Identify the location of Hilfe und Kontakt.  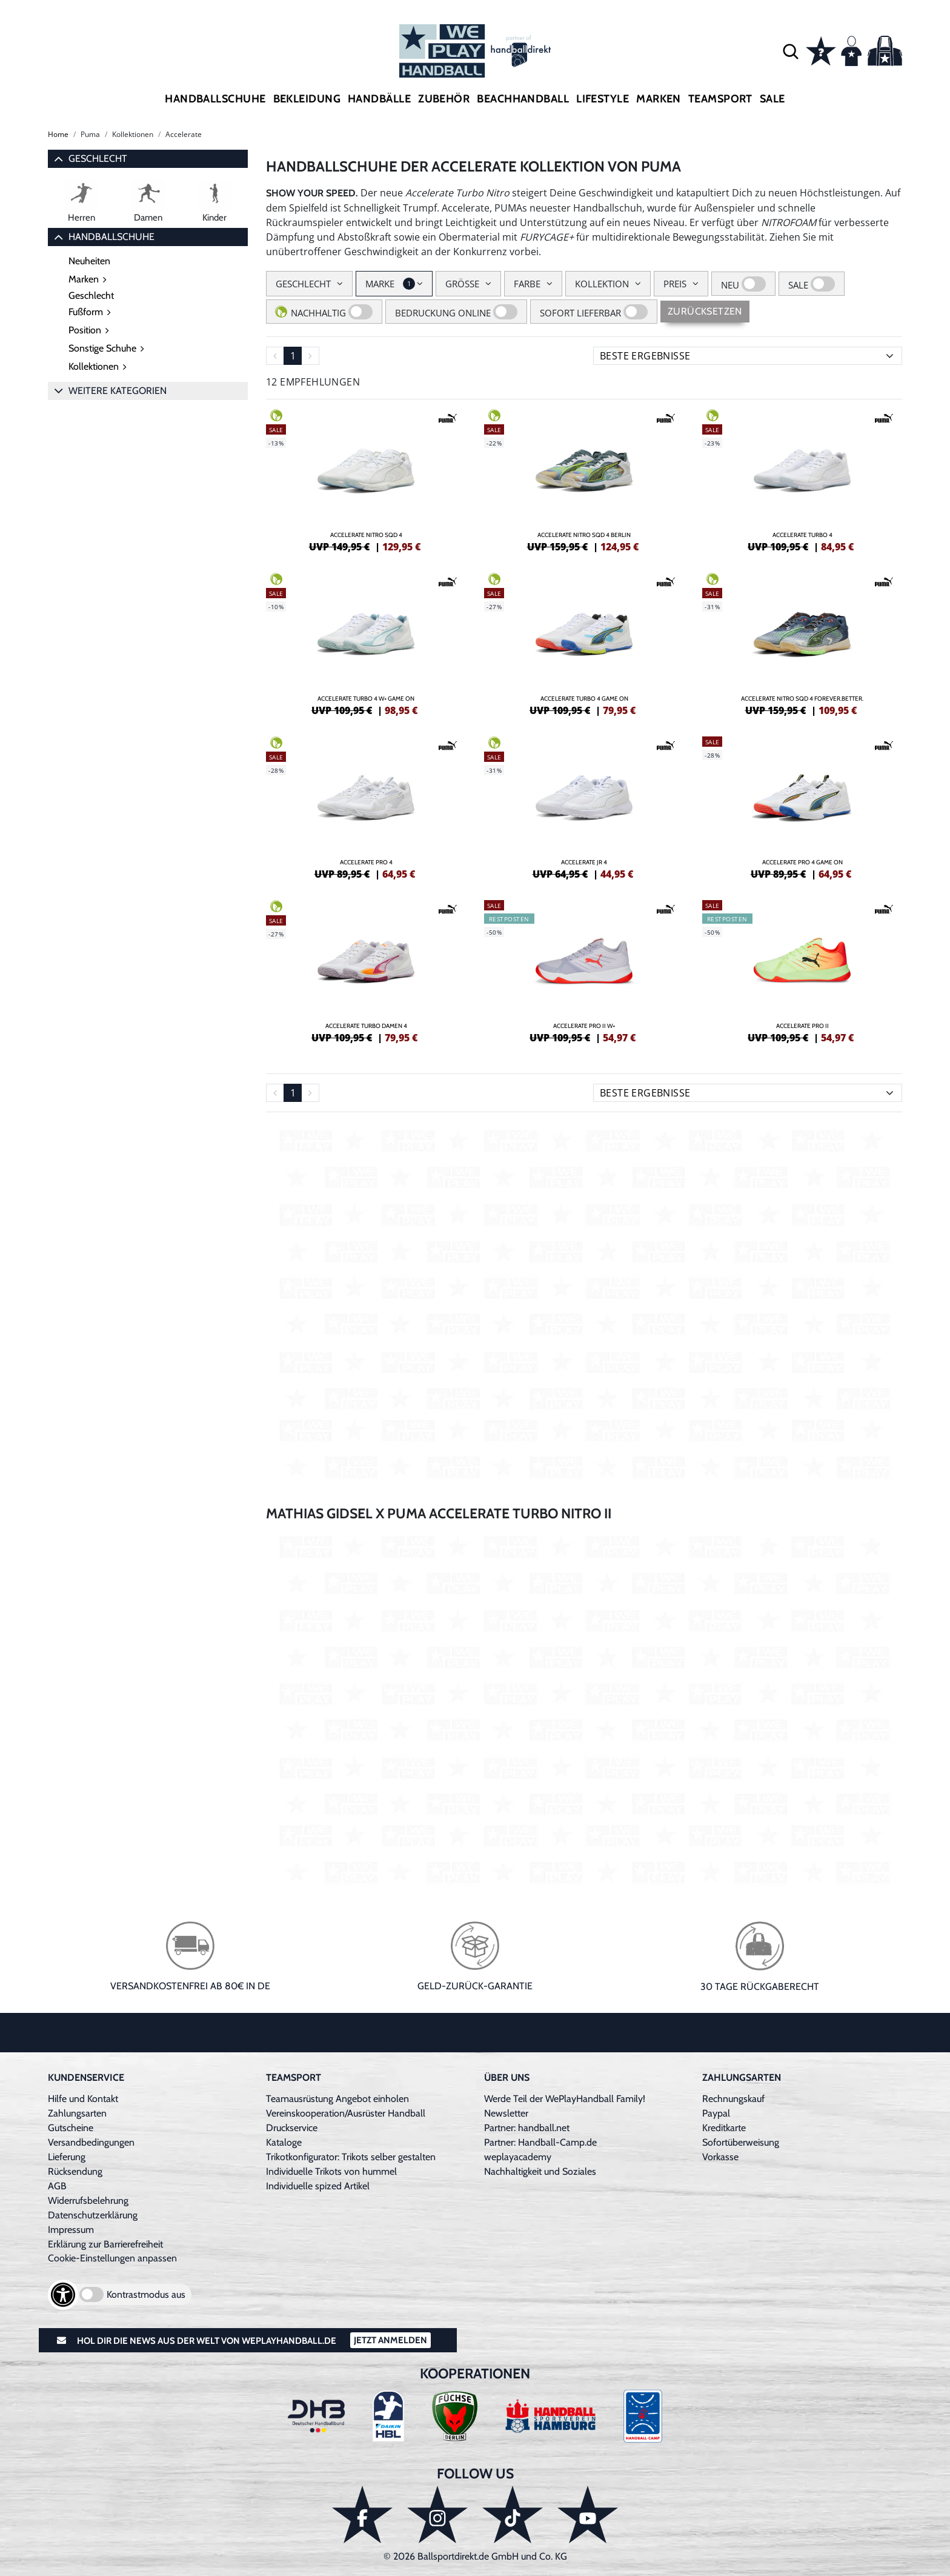
(83, 2098).